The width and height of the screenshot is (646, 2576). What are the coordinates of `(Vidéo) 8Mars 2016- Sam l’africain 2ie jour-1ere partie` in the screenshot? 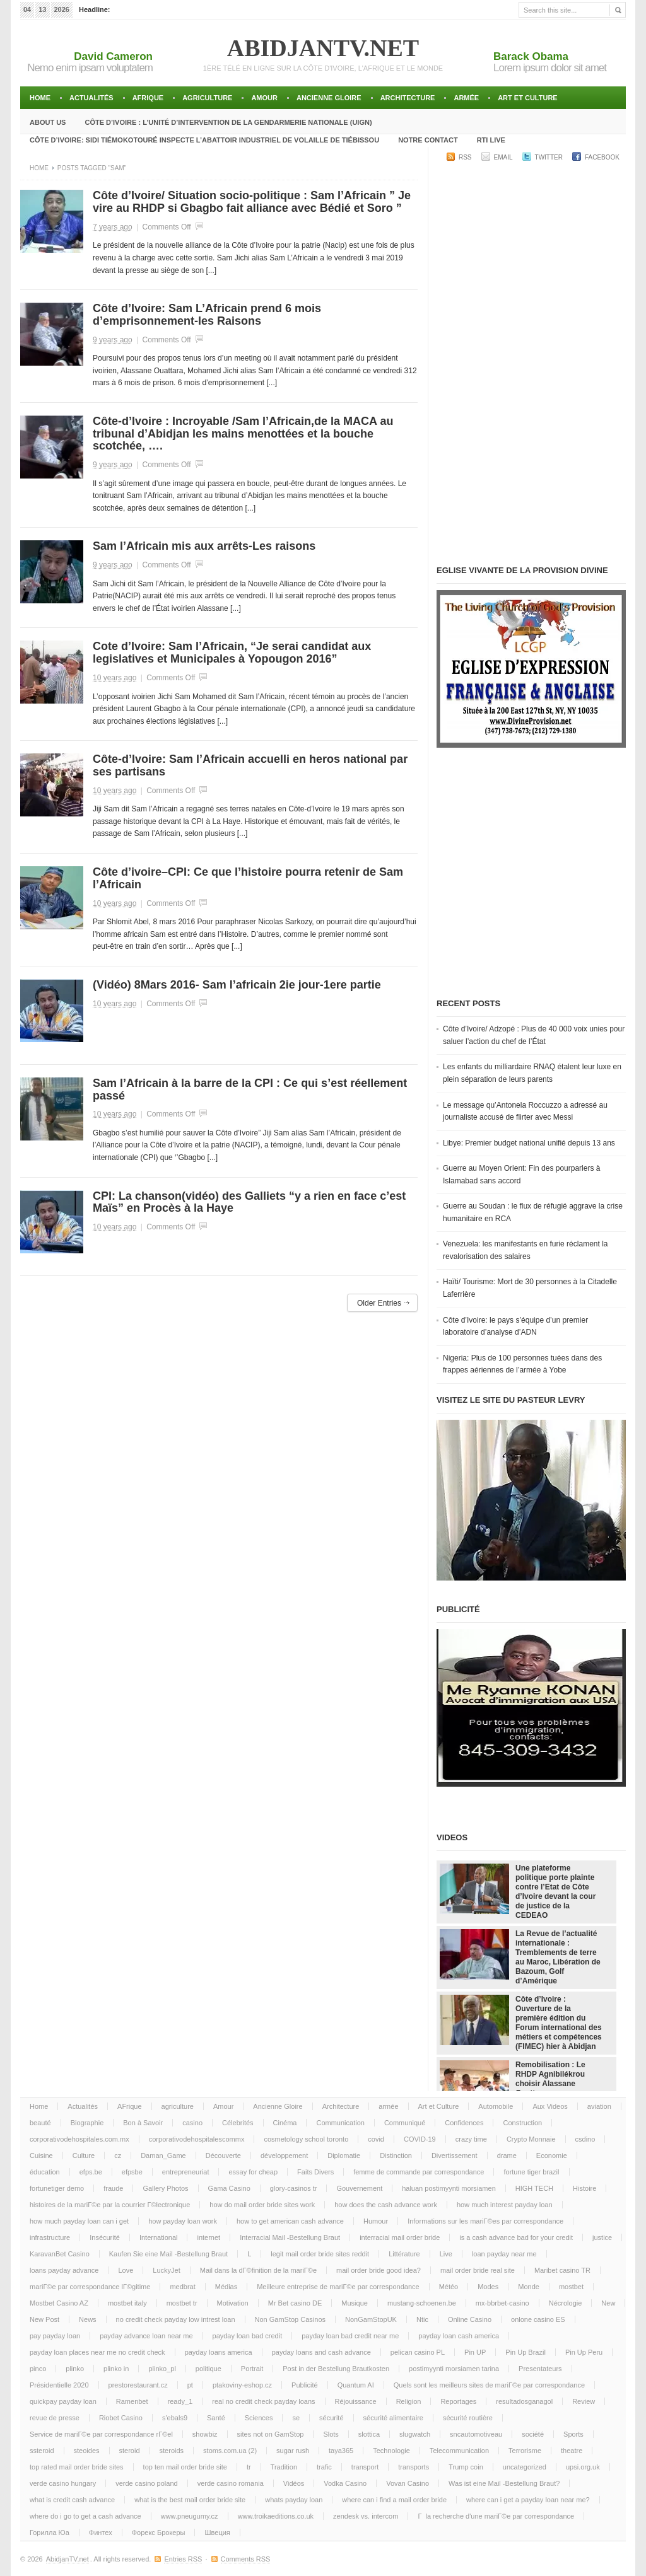 It's located at (237, 984).